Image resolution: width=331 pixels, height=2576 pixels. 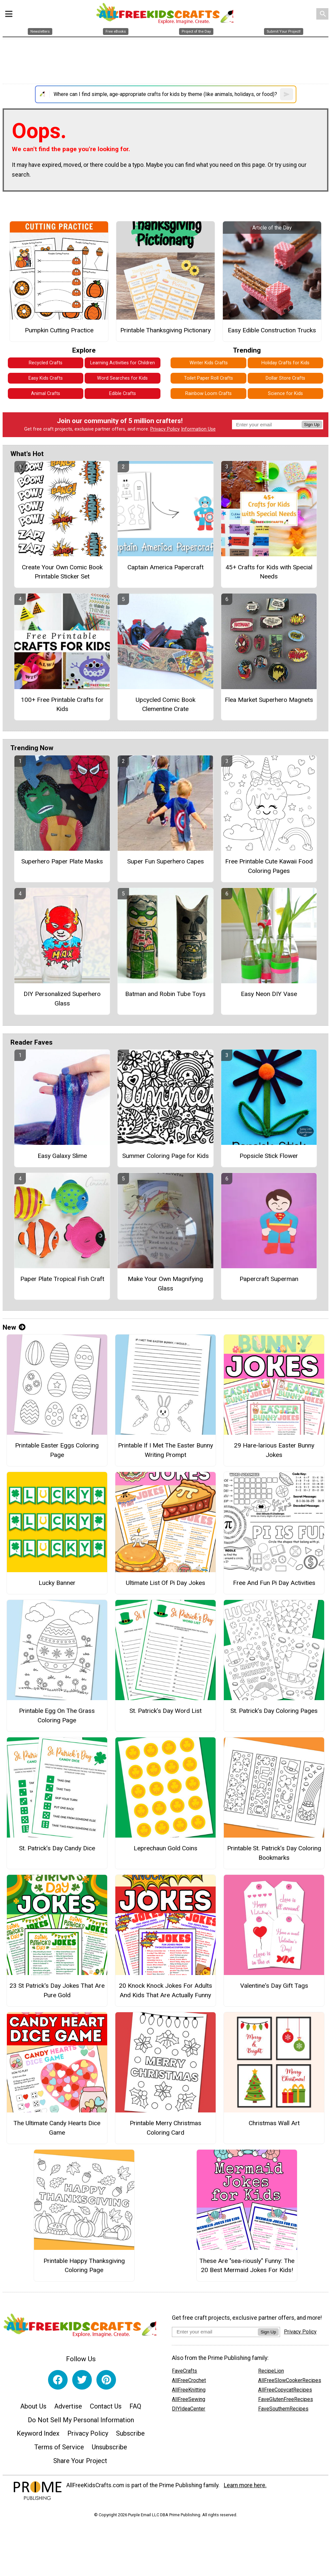 What do you see at coordinates (57, 1715) in the screenshot?
I see `Printable Egg On The Grass Coloring Page` at bounding box center [57, 1715].